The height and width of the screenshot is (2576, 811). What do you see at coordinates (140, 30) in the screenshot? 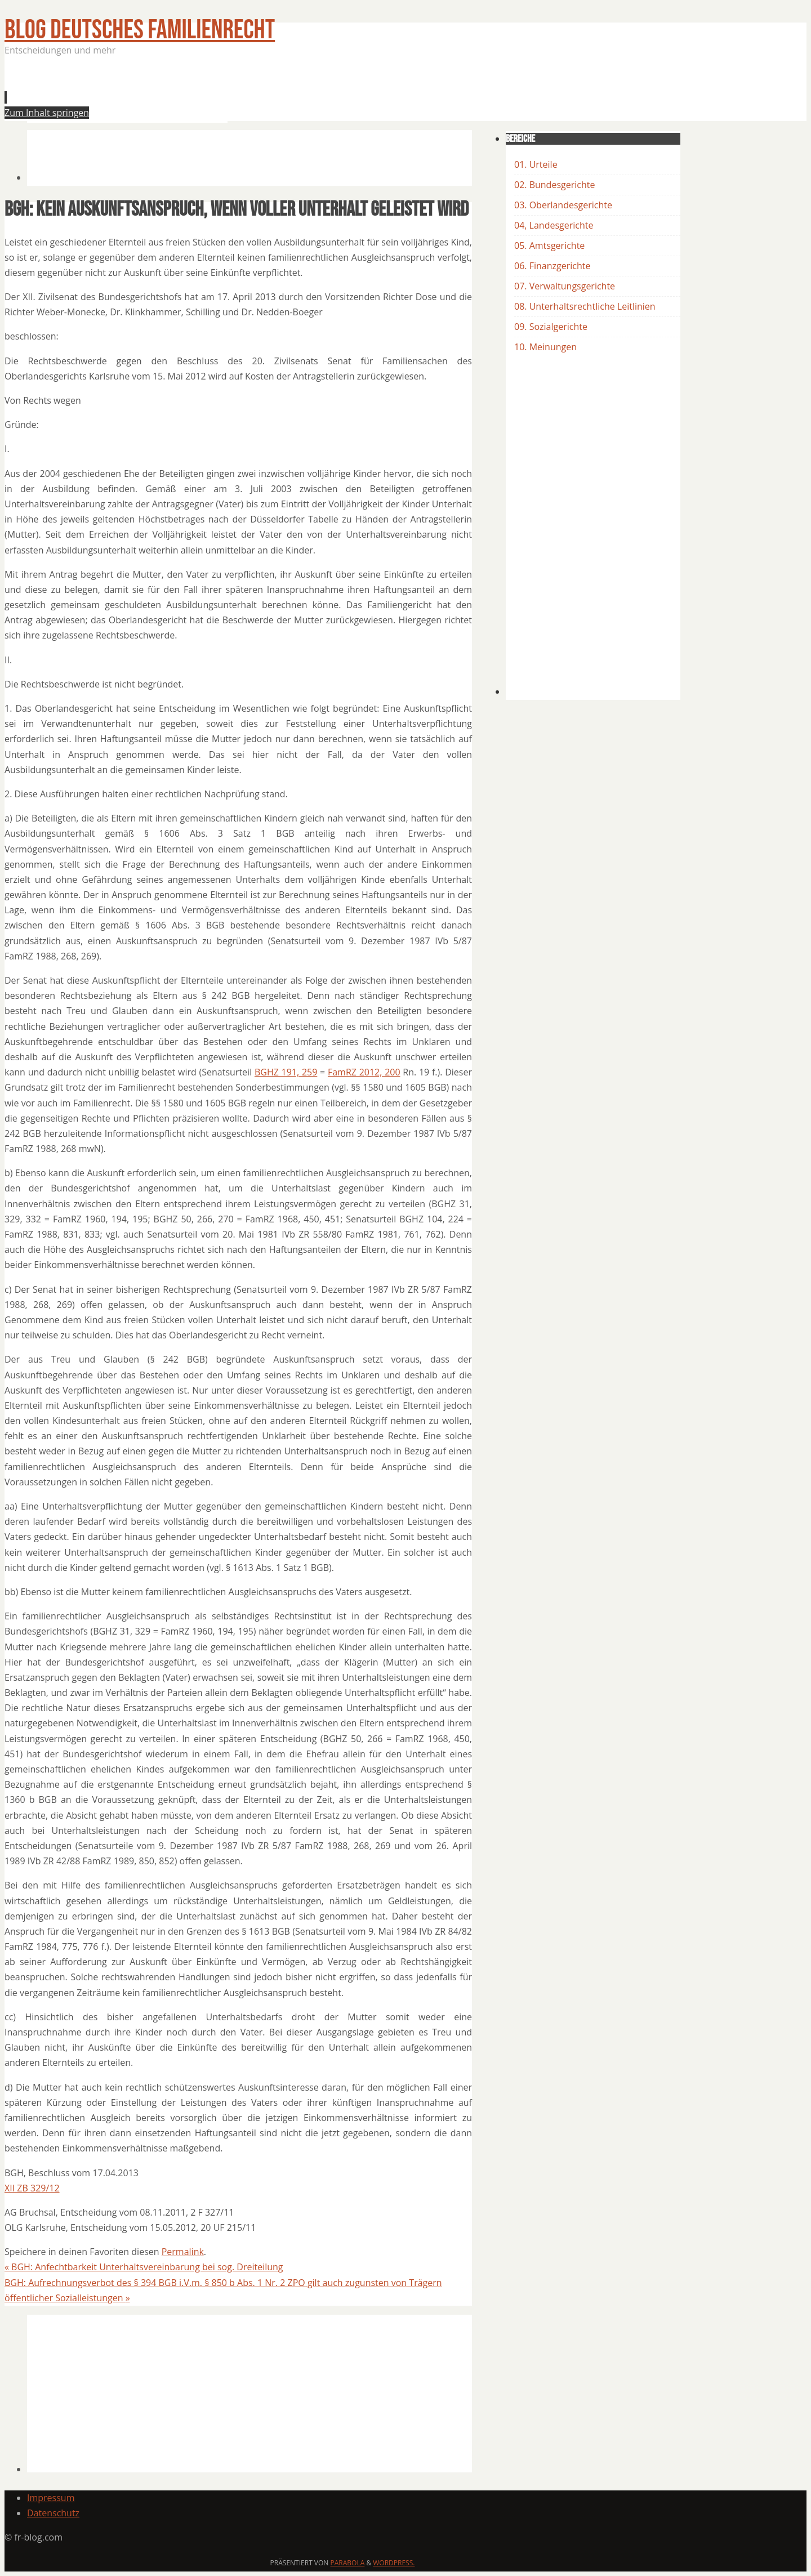
I see `BLOG Deutsches Familienrecht` at bounding box center [140, 30].